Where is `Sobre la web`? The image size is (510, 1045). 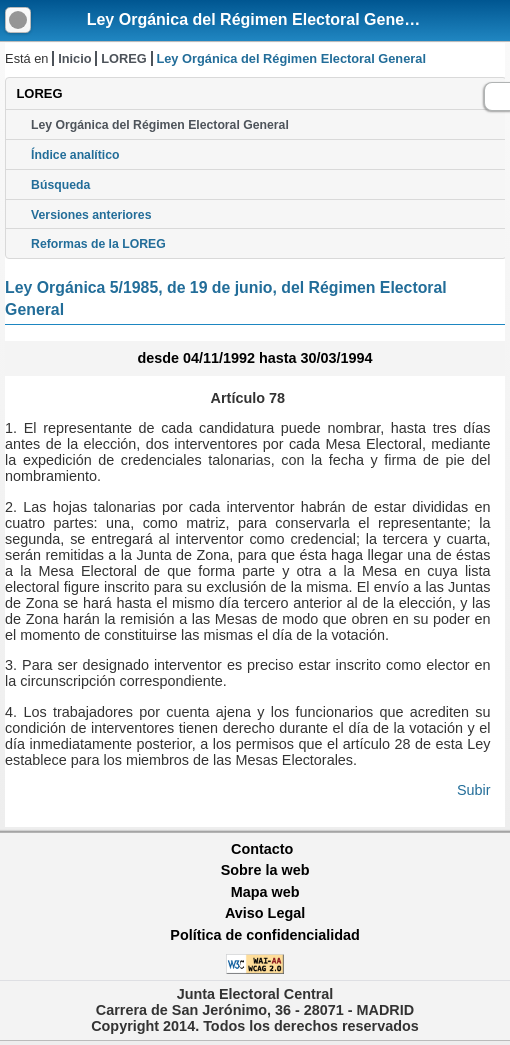
Sobre la web is located at coordinates (265, 870).